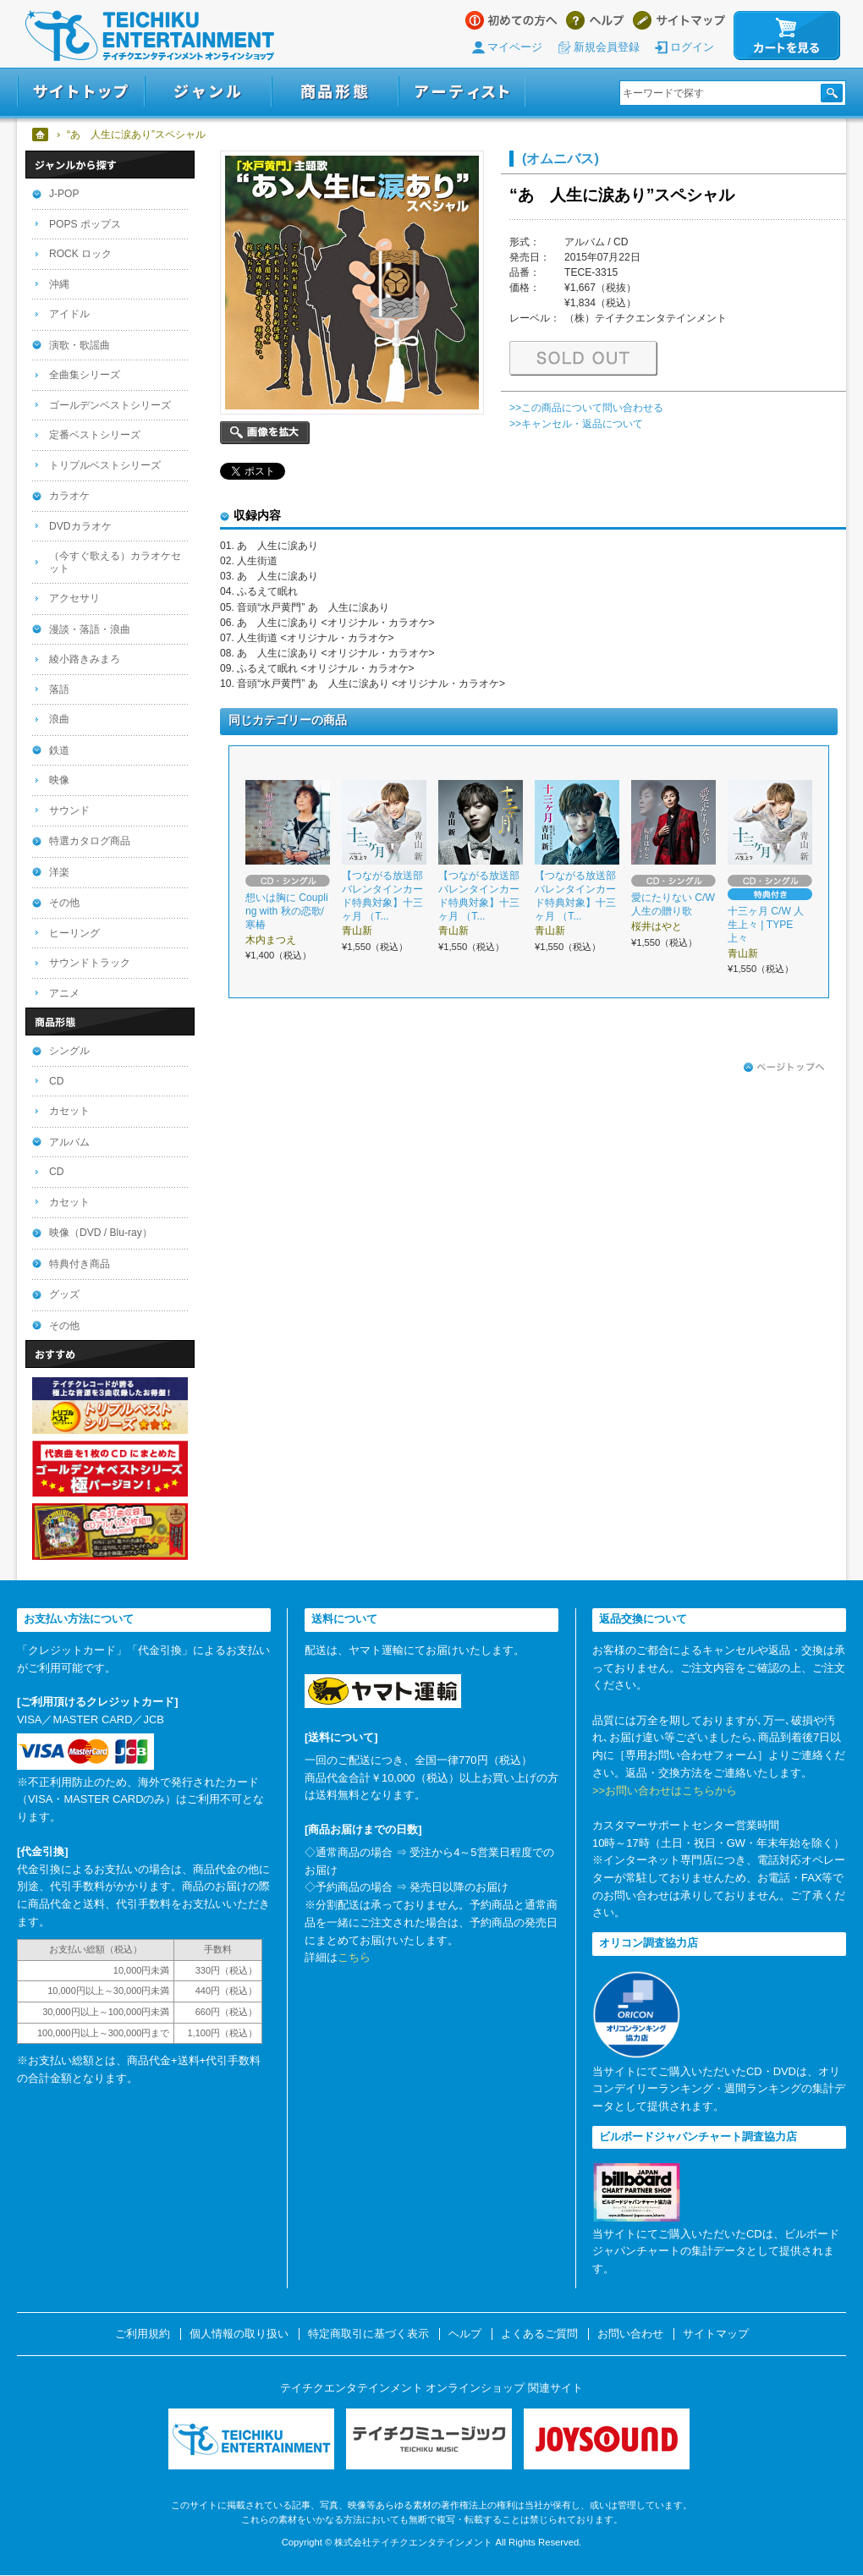 Image resolution: width=863 pixels, height=2576 pixels. Describe the element at coordinates (69, 1111) in the screenshot. I see `カセット` at that location.